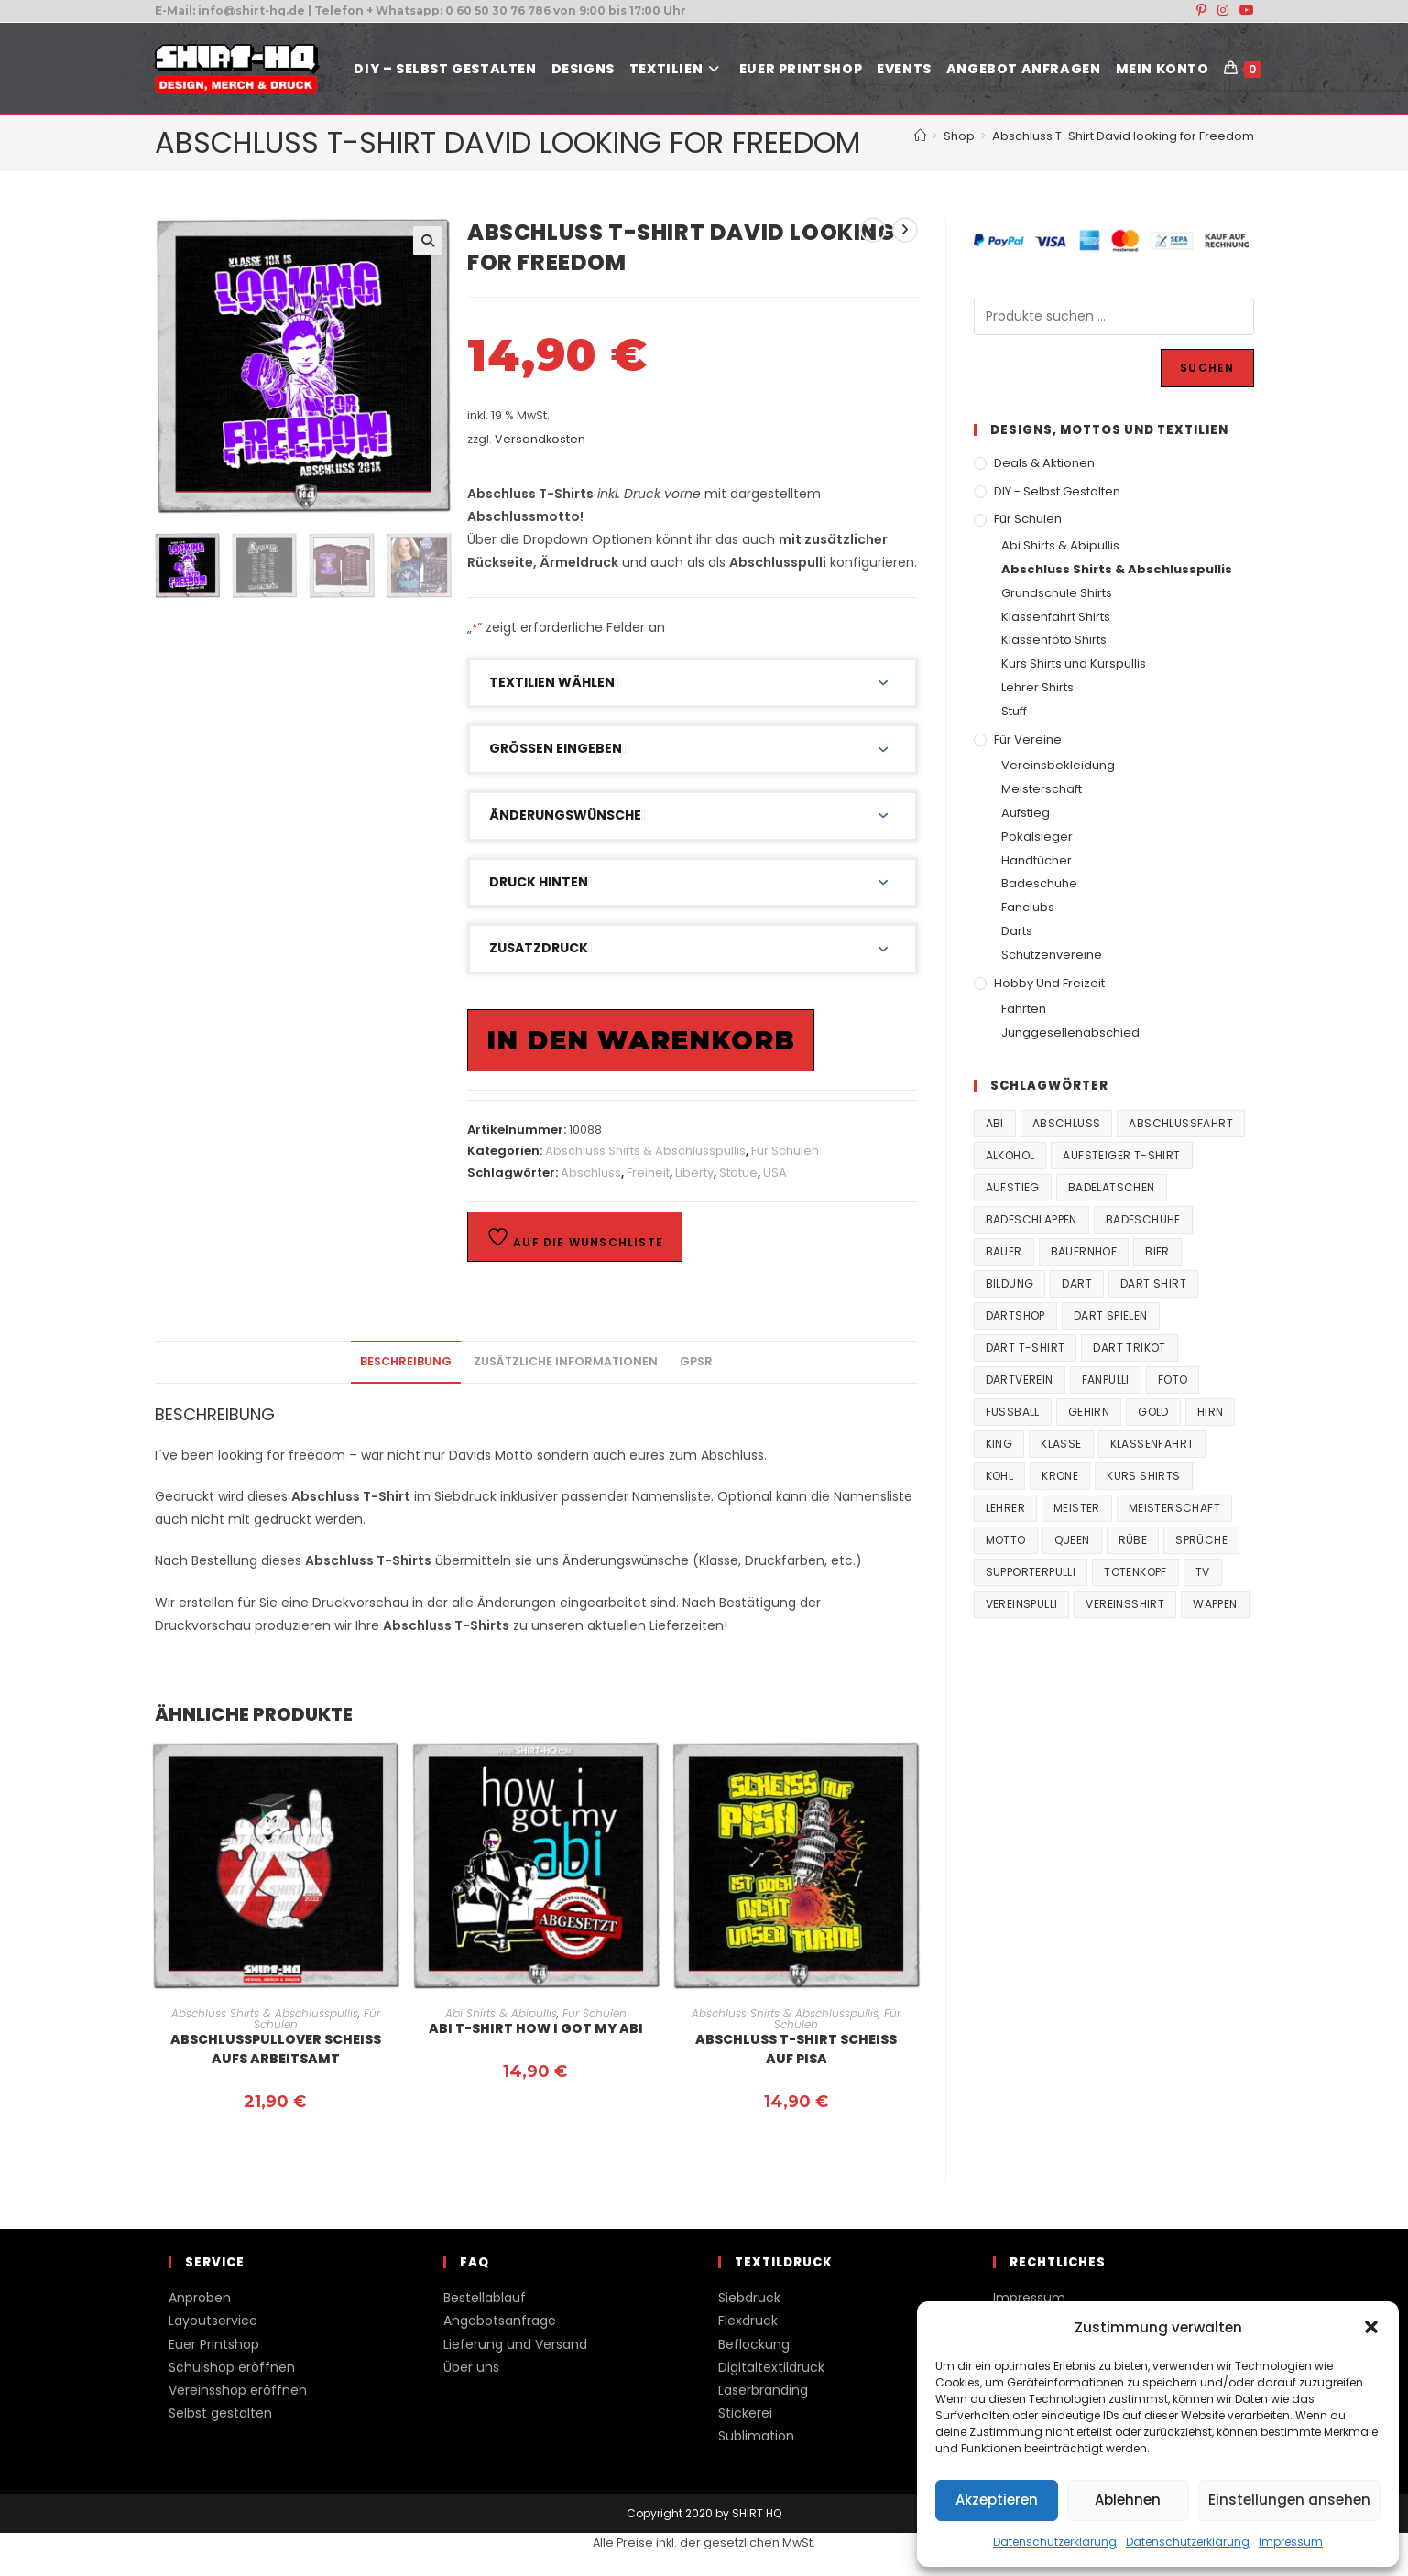  I want to click on Motto [Motto (32 Produkte)], so click(1006, 1540).